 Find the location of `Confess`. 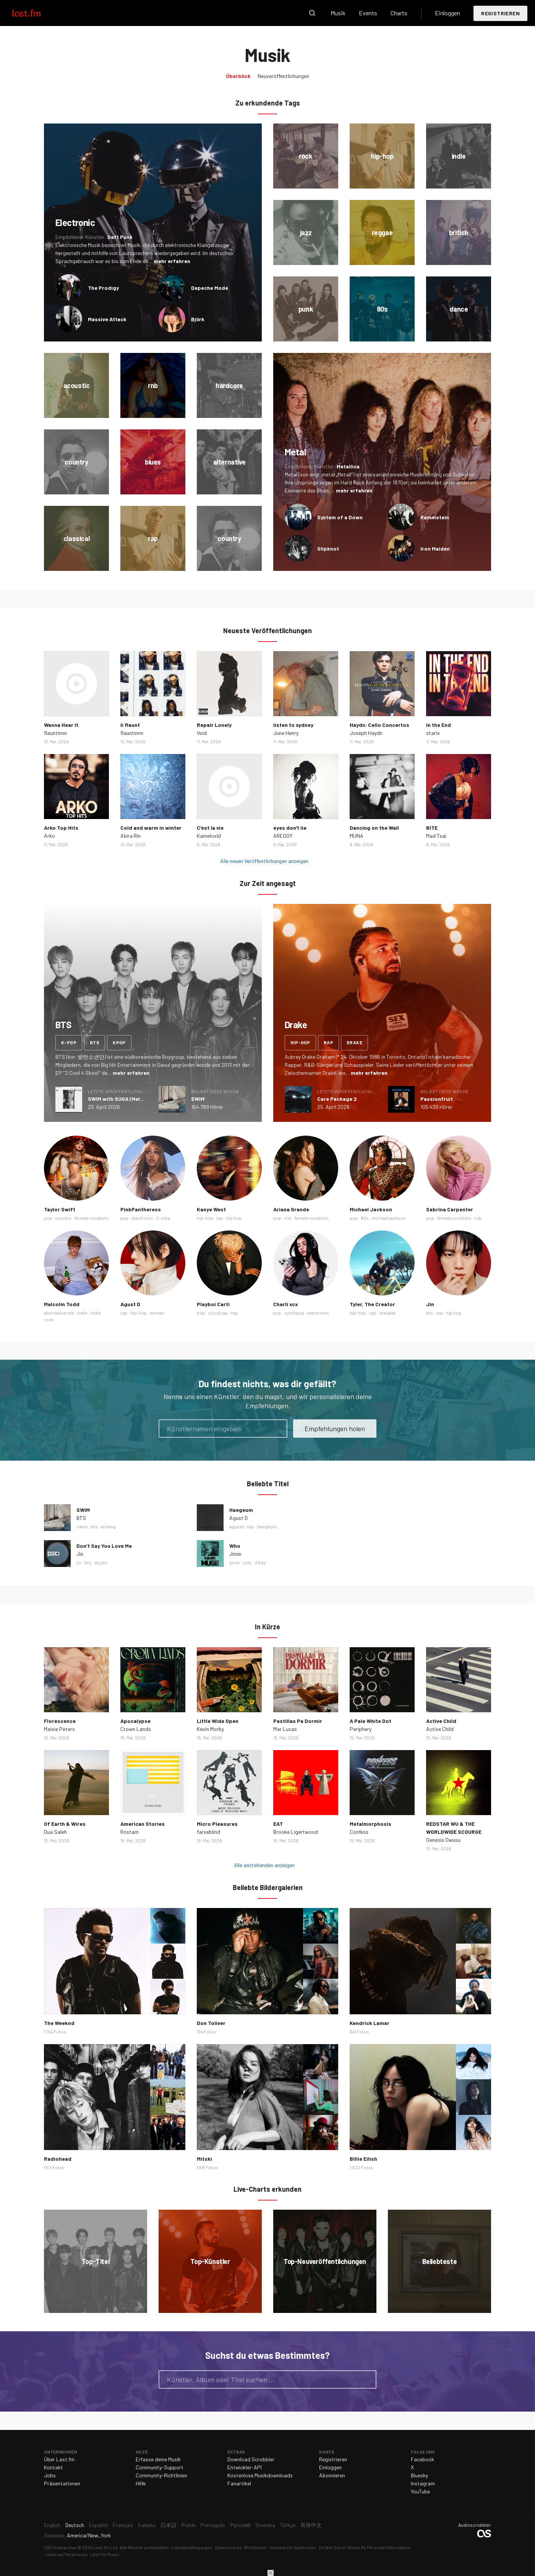

Confess is located at coordinates (359, 1831).